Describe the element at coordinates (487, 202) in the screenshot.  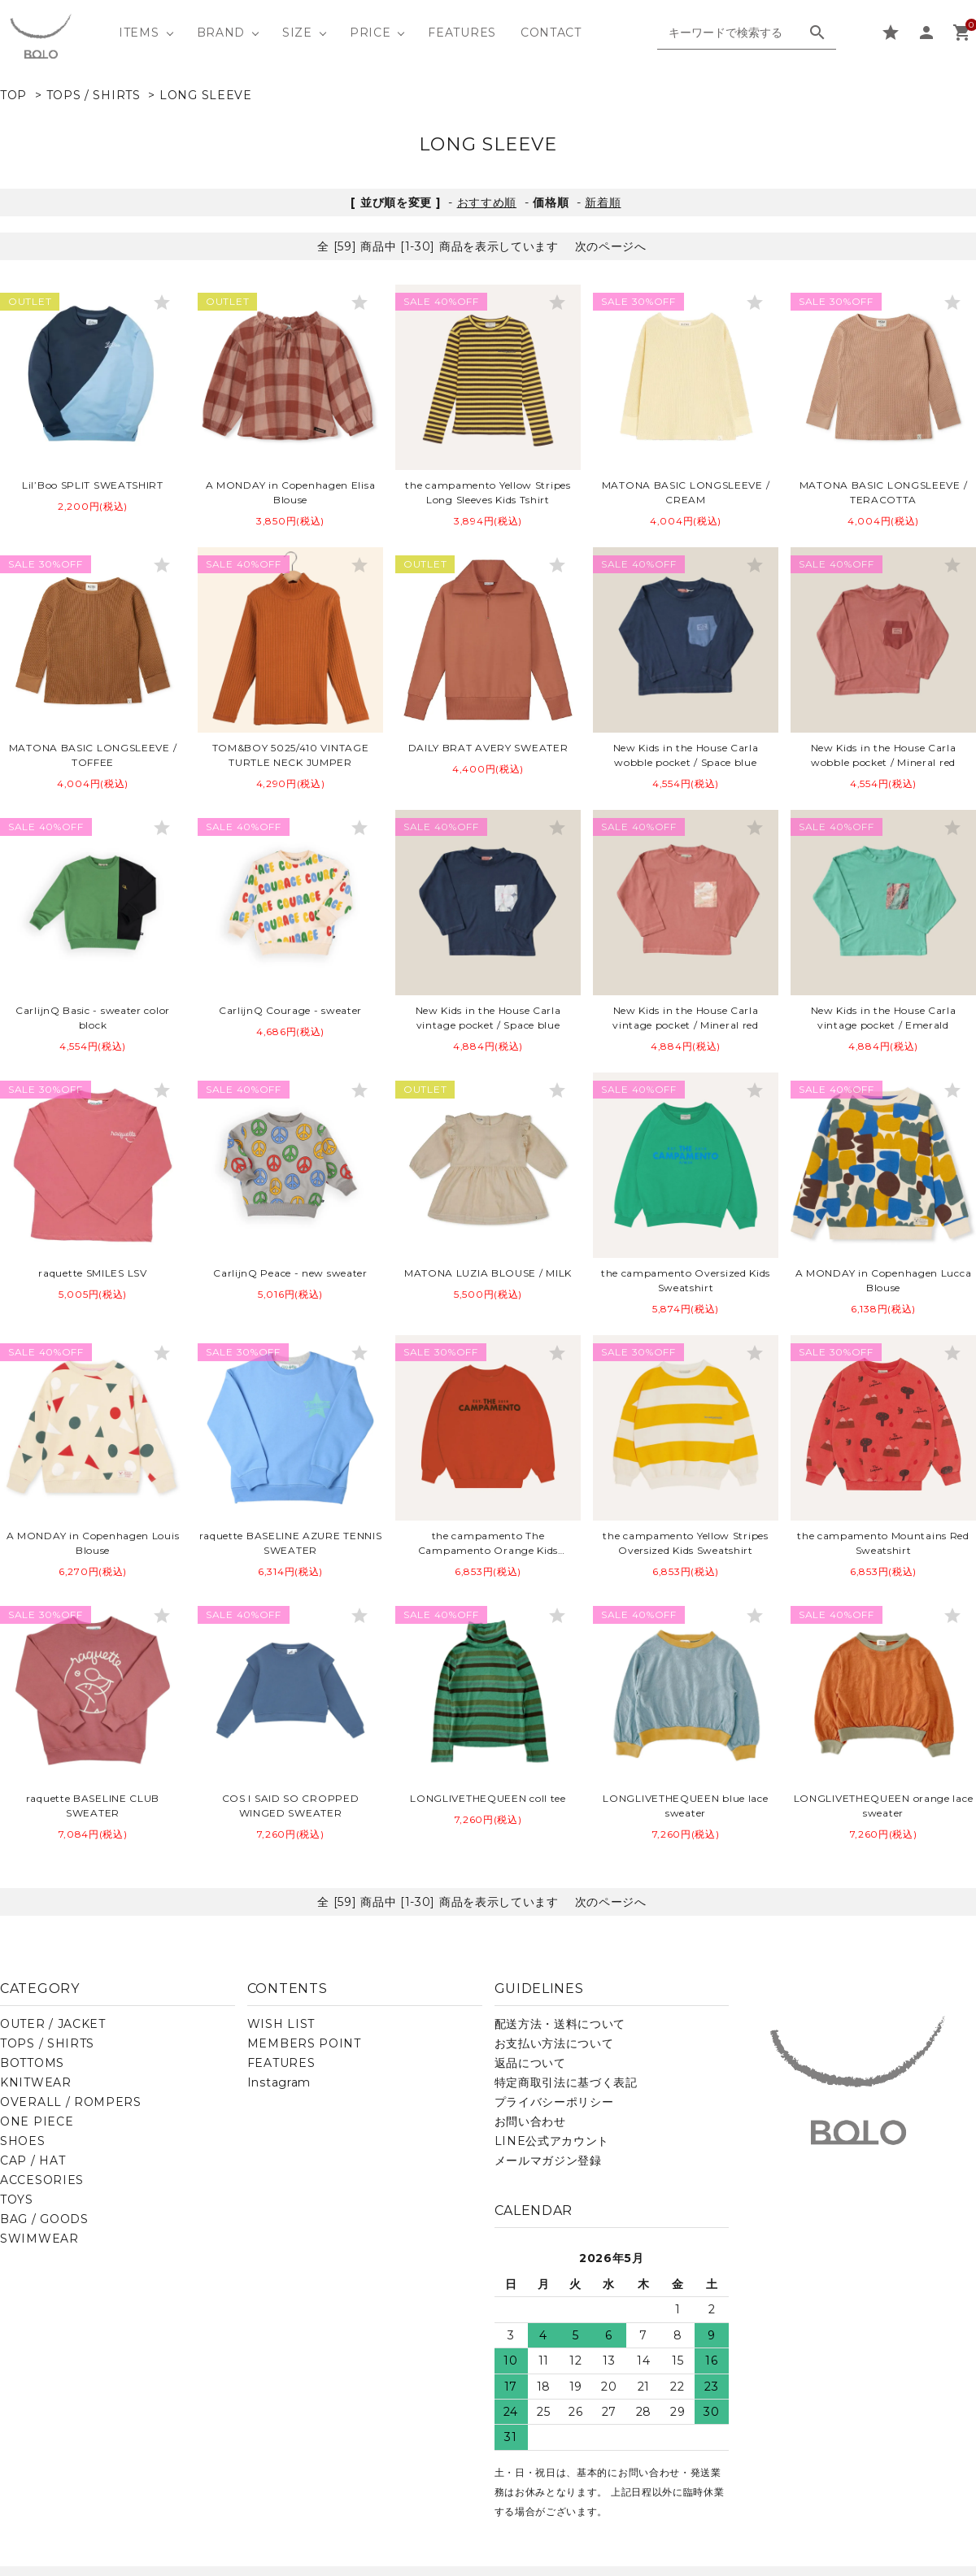
I see `おすすめ順` at that location.